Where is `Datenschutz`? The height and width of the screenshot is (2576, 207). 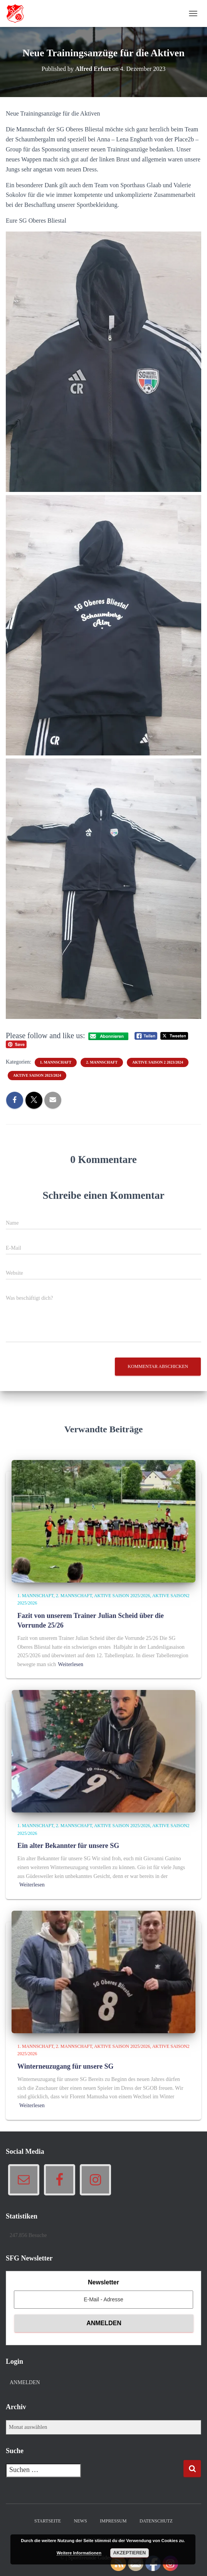 Datenschutz is located at coordinates (156, 2521).